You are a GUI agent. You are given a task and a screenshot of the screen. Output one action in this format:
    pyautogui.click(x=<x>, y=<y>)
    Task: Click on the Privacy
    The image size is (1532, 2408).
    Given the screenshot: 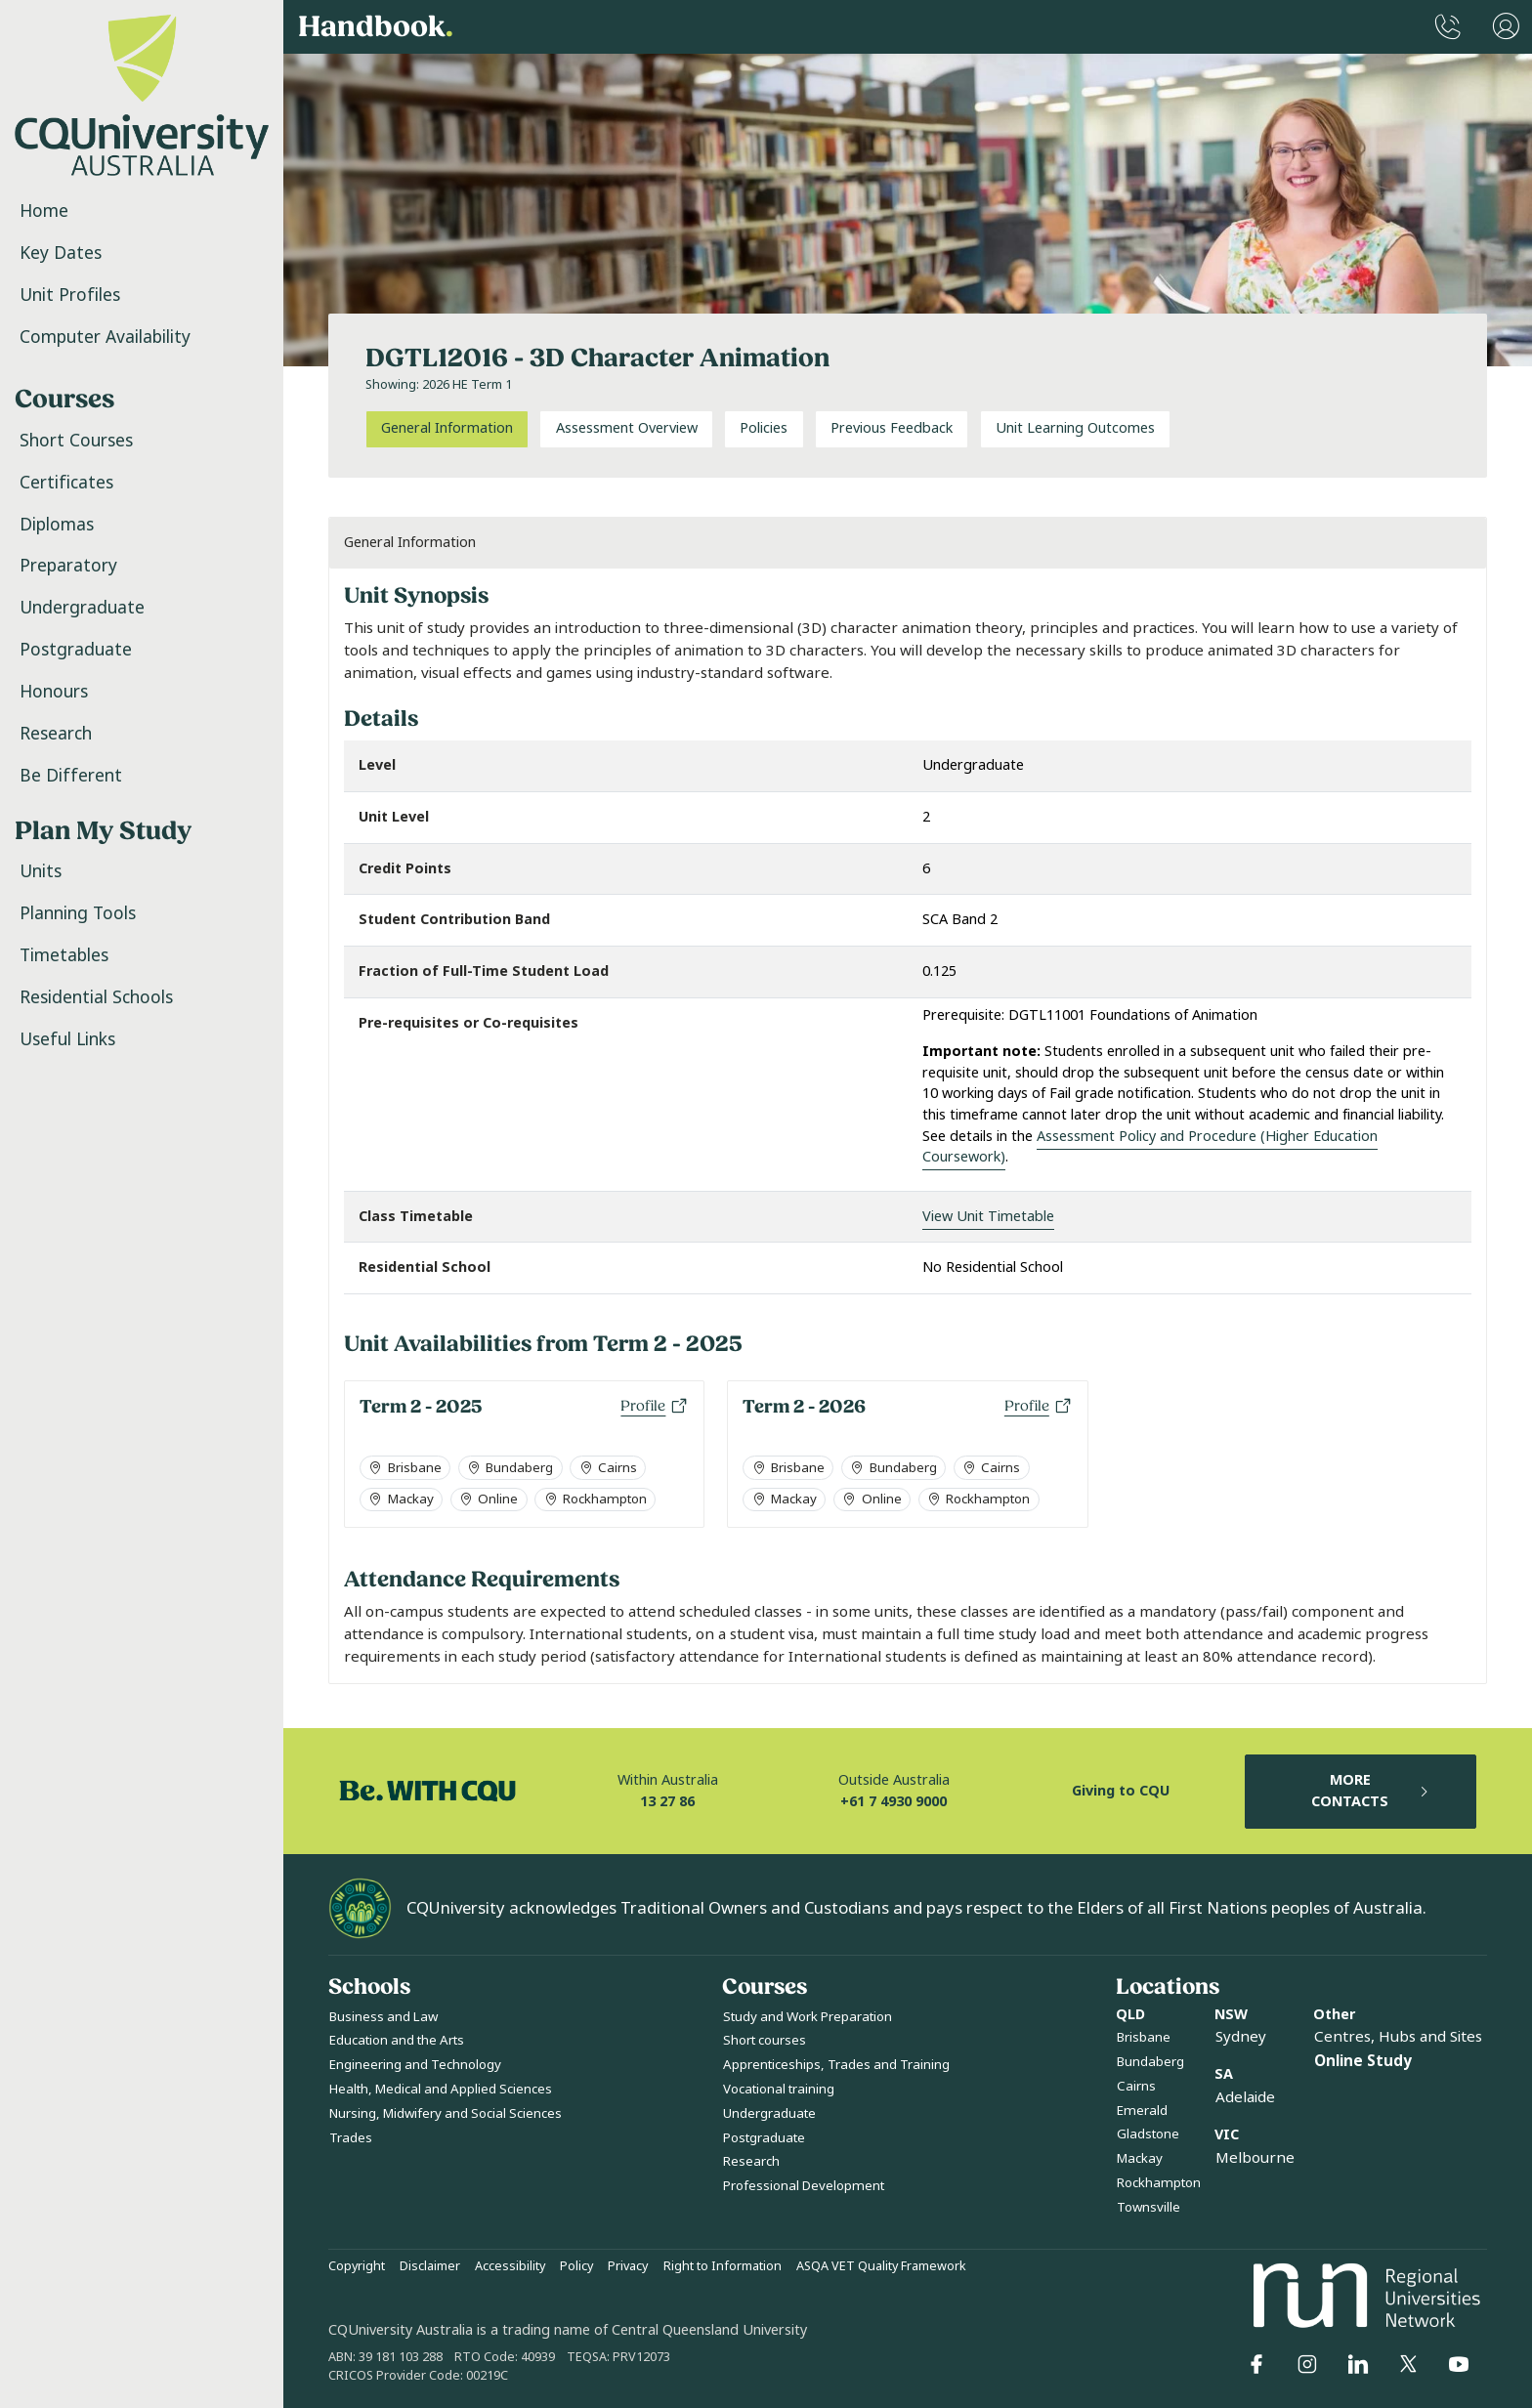 What is the action you would take?
    pyautogui.click(x=628, y=2266)
    